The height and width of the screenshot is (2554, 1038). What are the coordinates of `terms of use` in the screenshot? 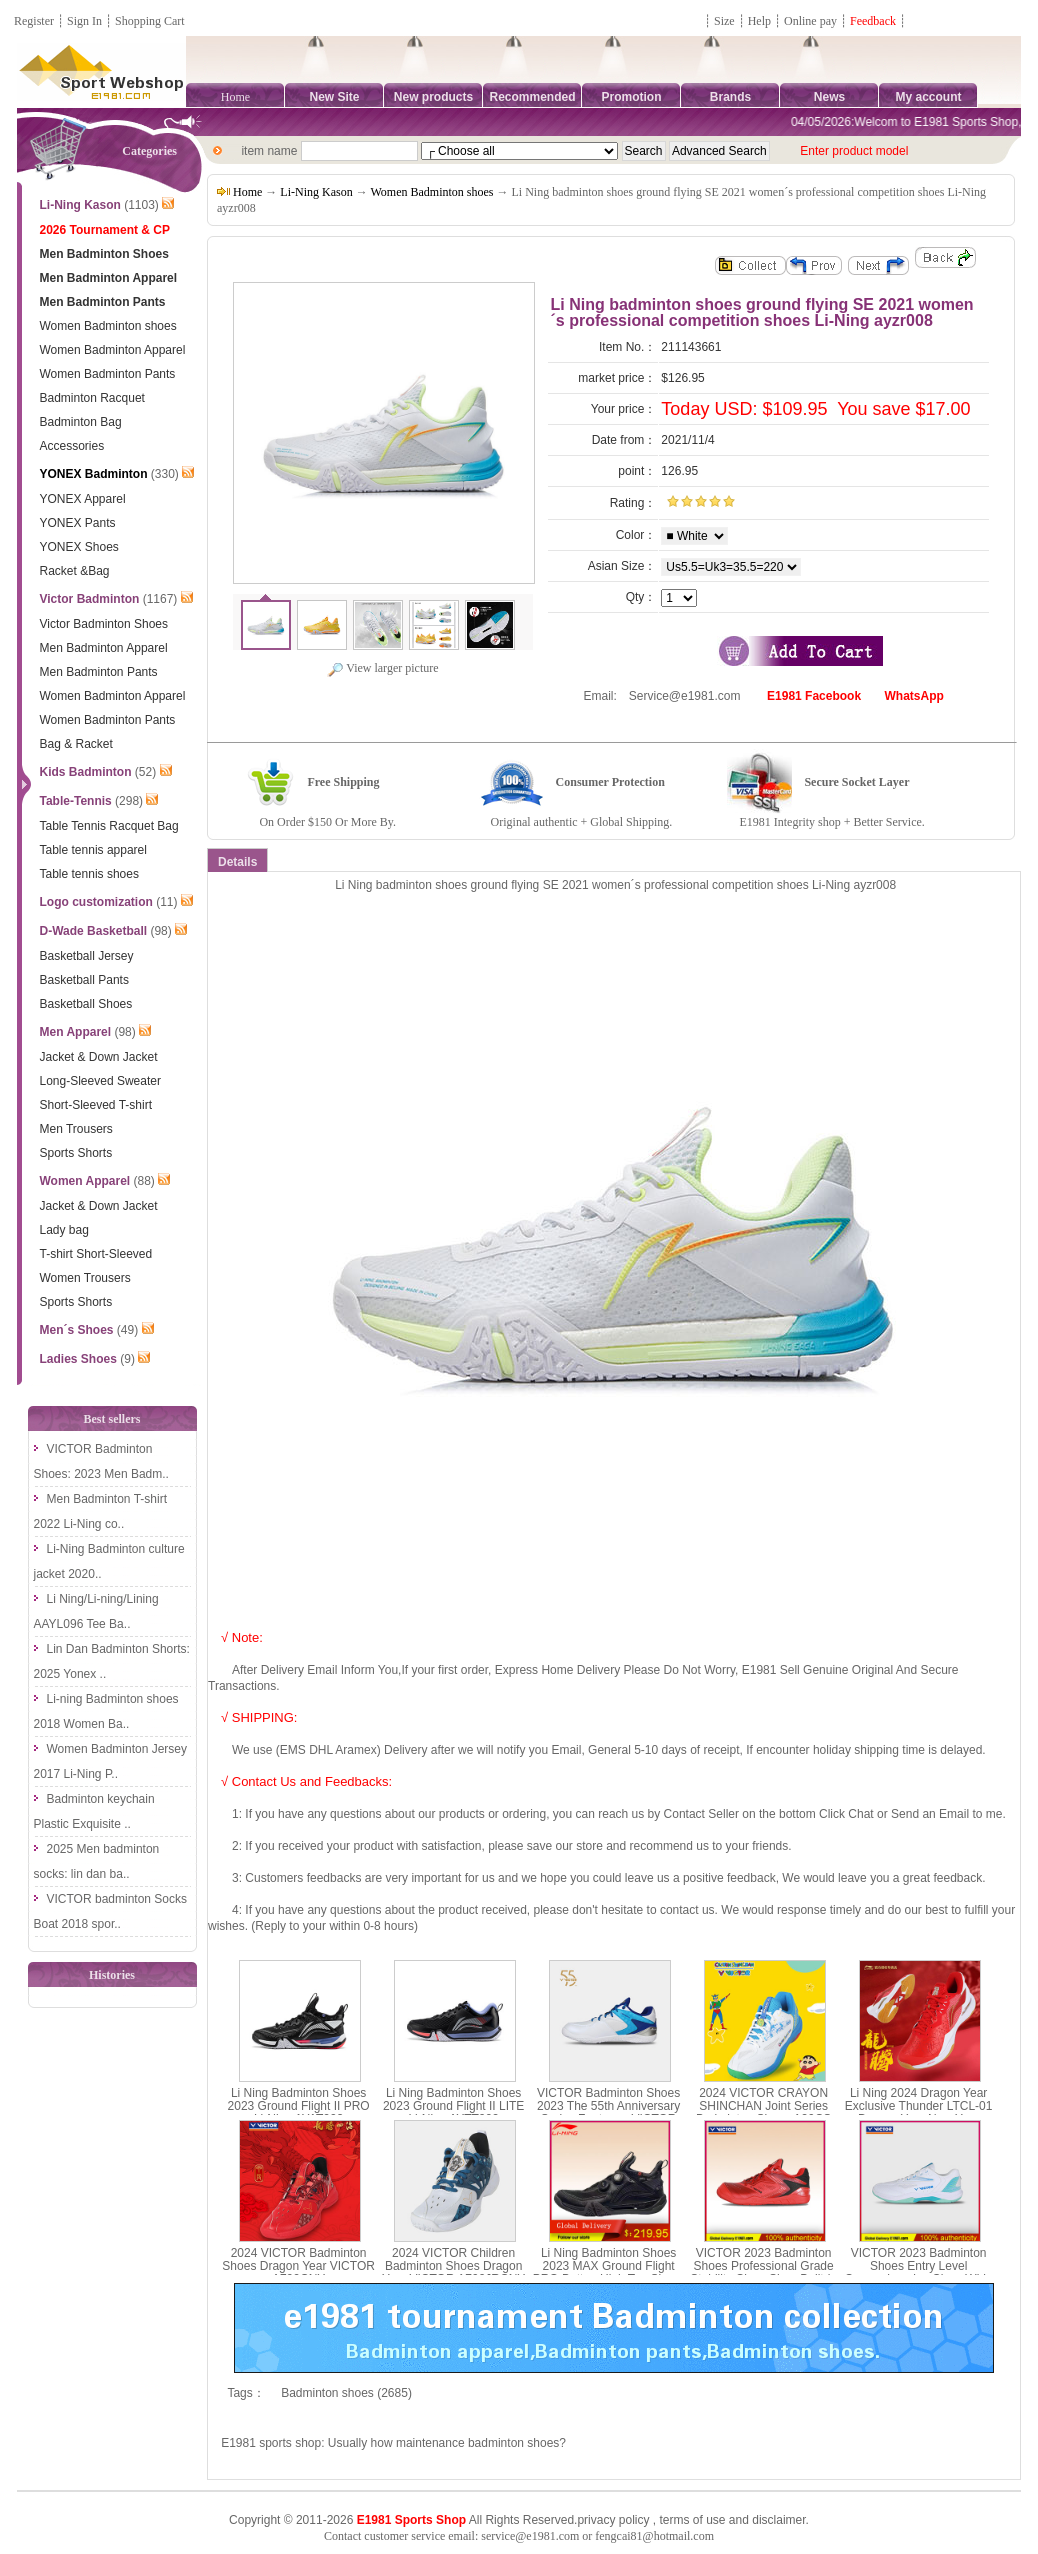 It's located at (692, 2520).